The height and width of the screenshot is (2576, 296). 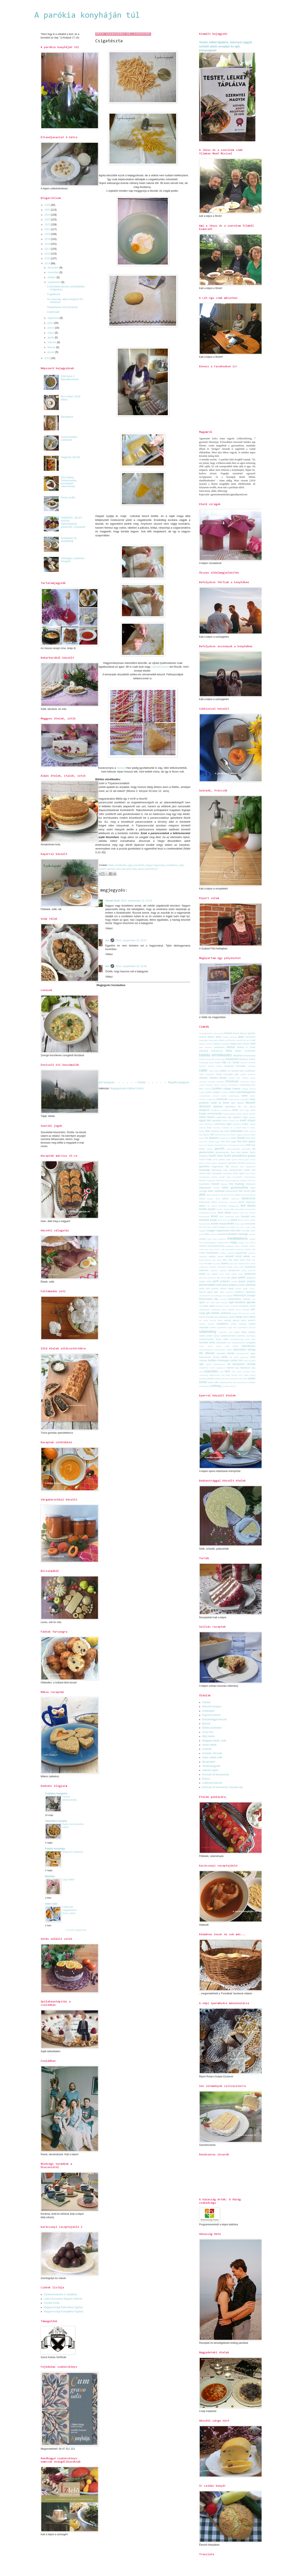 I want to click on stuffed vegetables, so click(x=218, y=1327).